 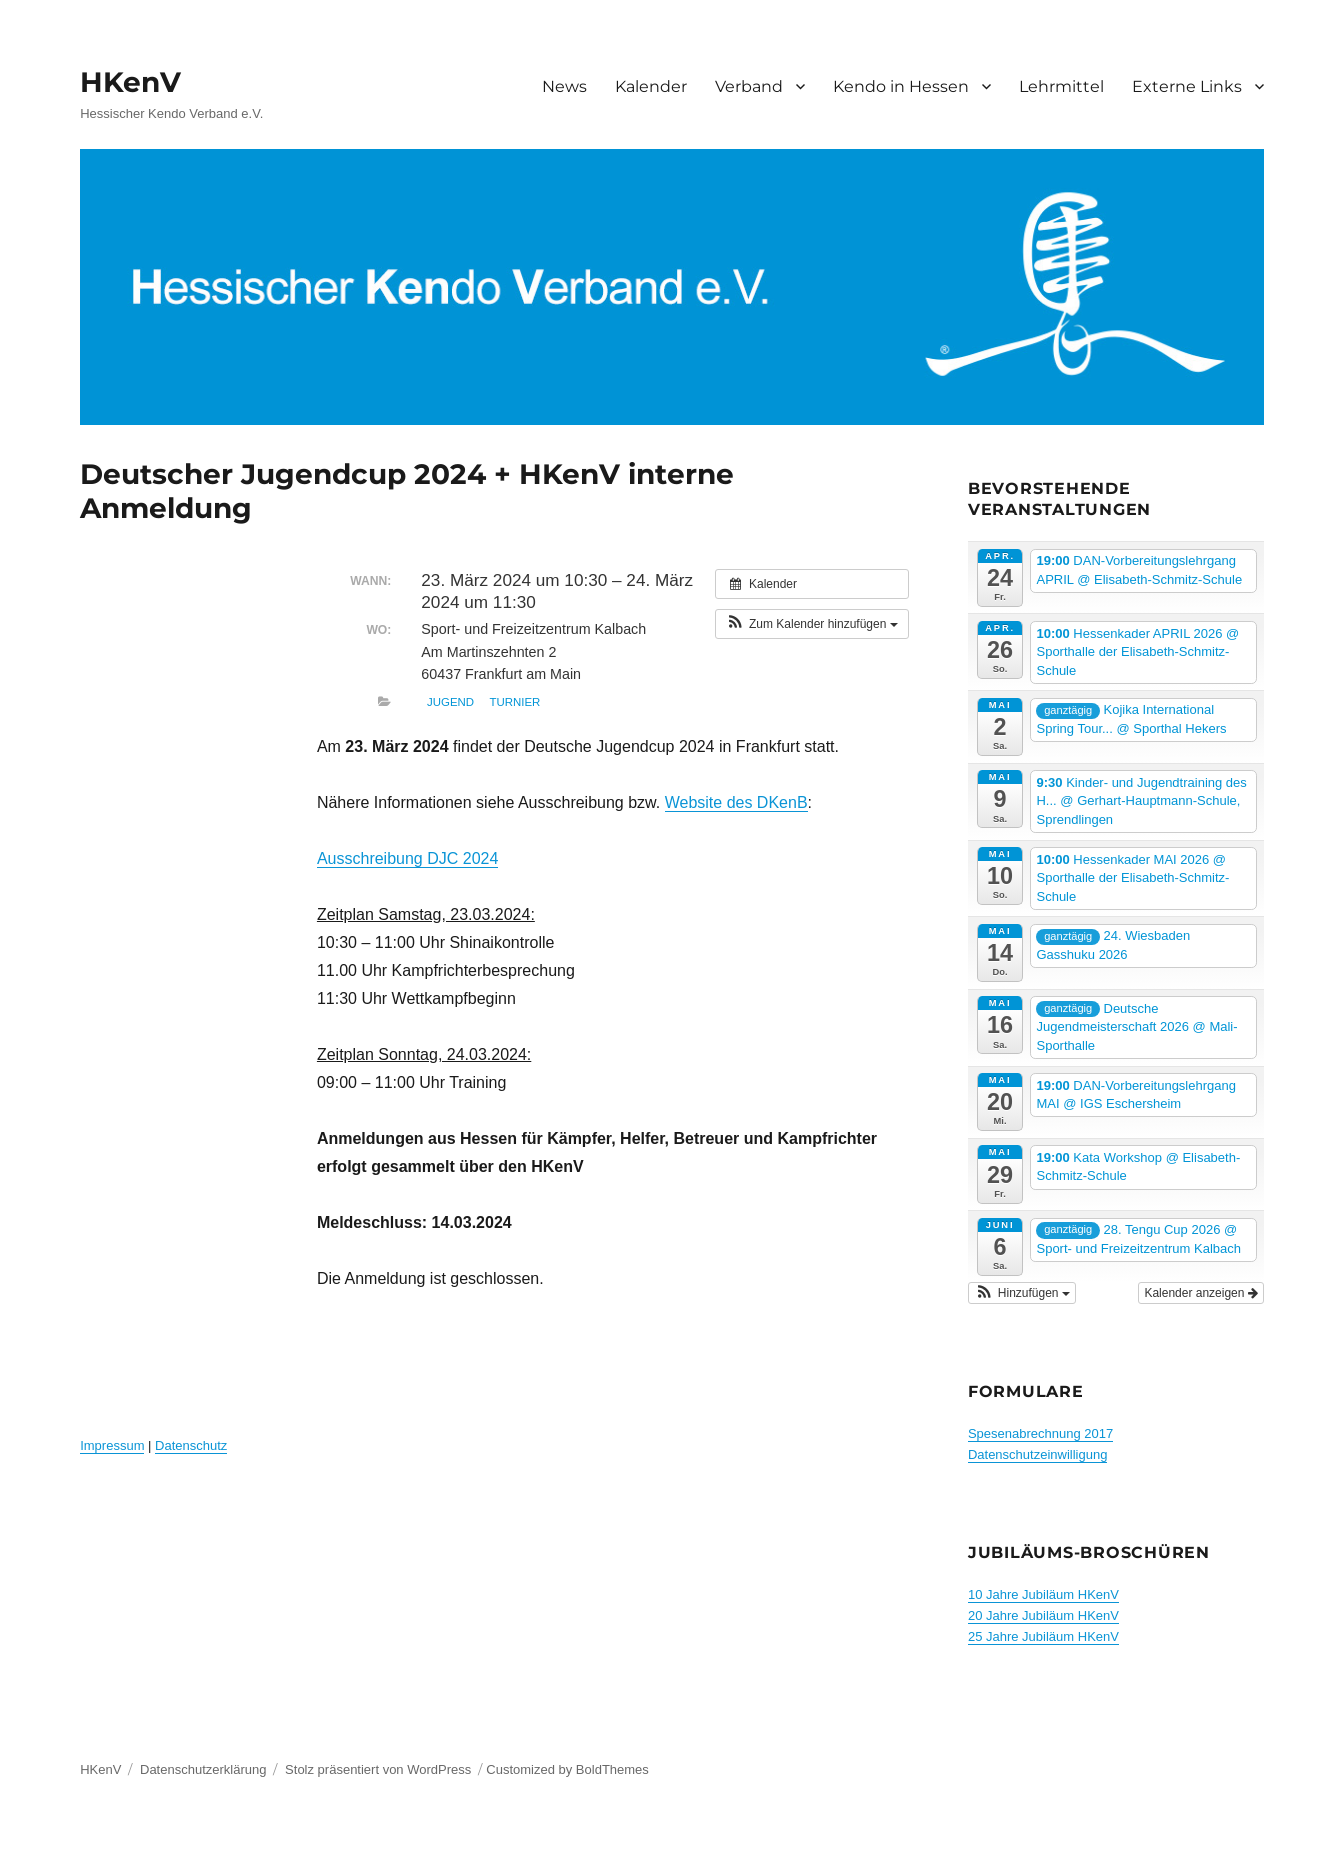 I want to click on Impressum, so click(x=112, y=1445).